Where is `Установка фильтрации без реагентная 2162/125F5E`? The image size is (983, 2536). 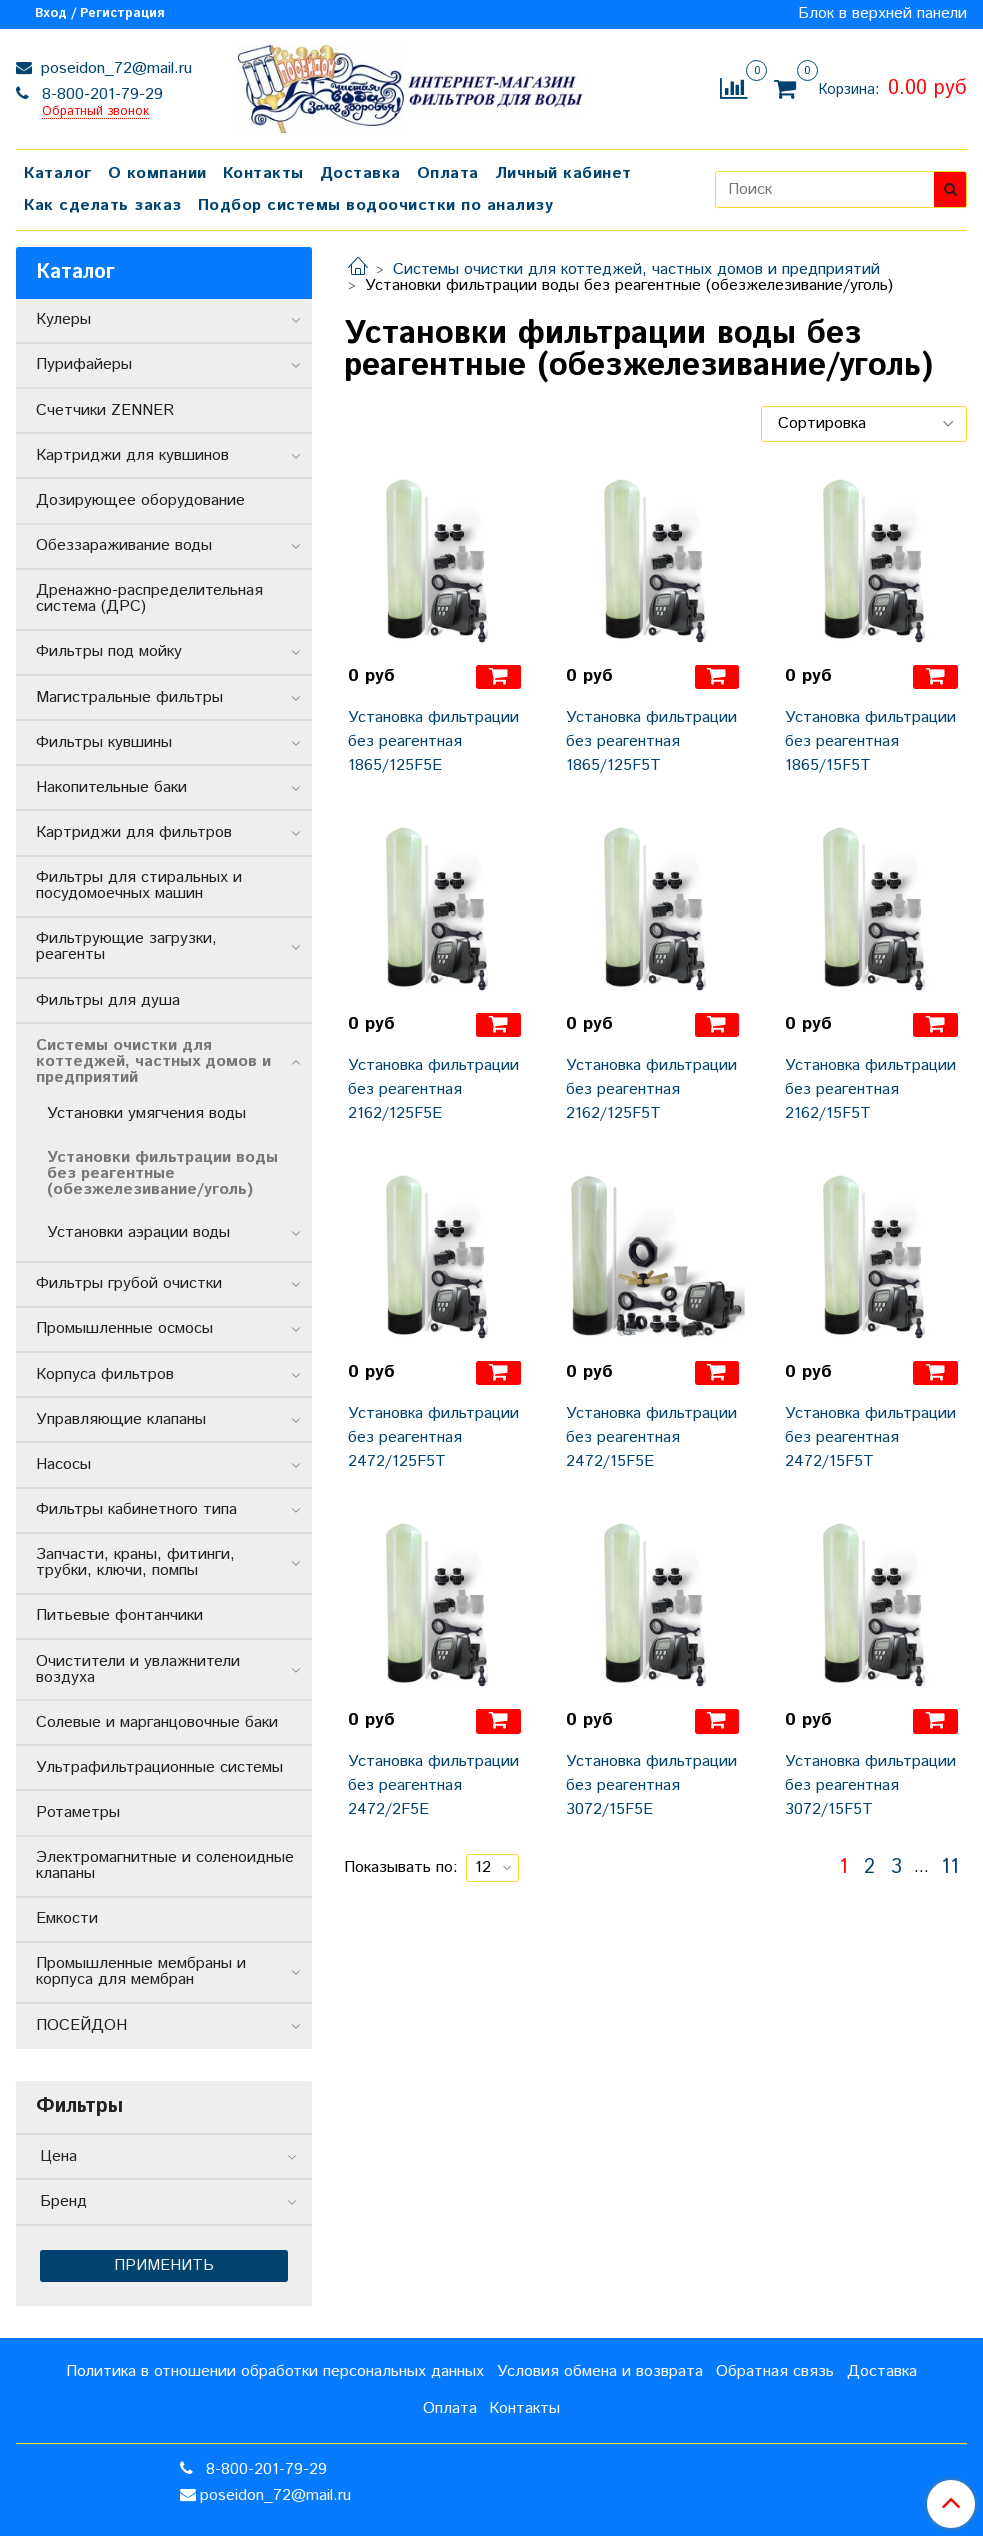
Установка фильтрации без реагентная 2162/125F5E is located at coordinates (433, 1089).